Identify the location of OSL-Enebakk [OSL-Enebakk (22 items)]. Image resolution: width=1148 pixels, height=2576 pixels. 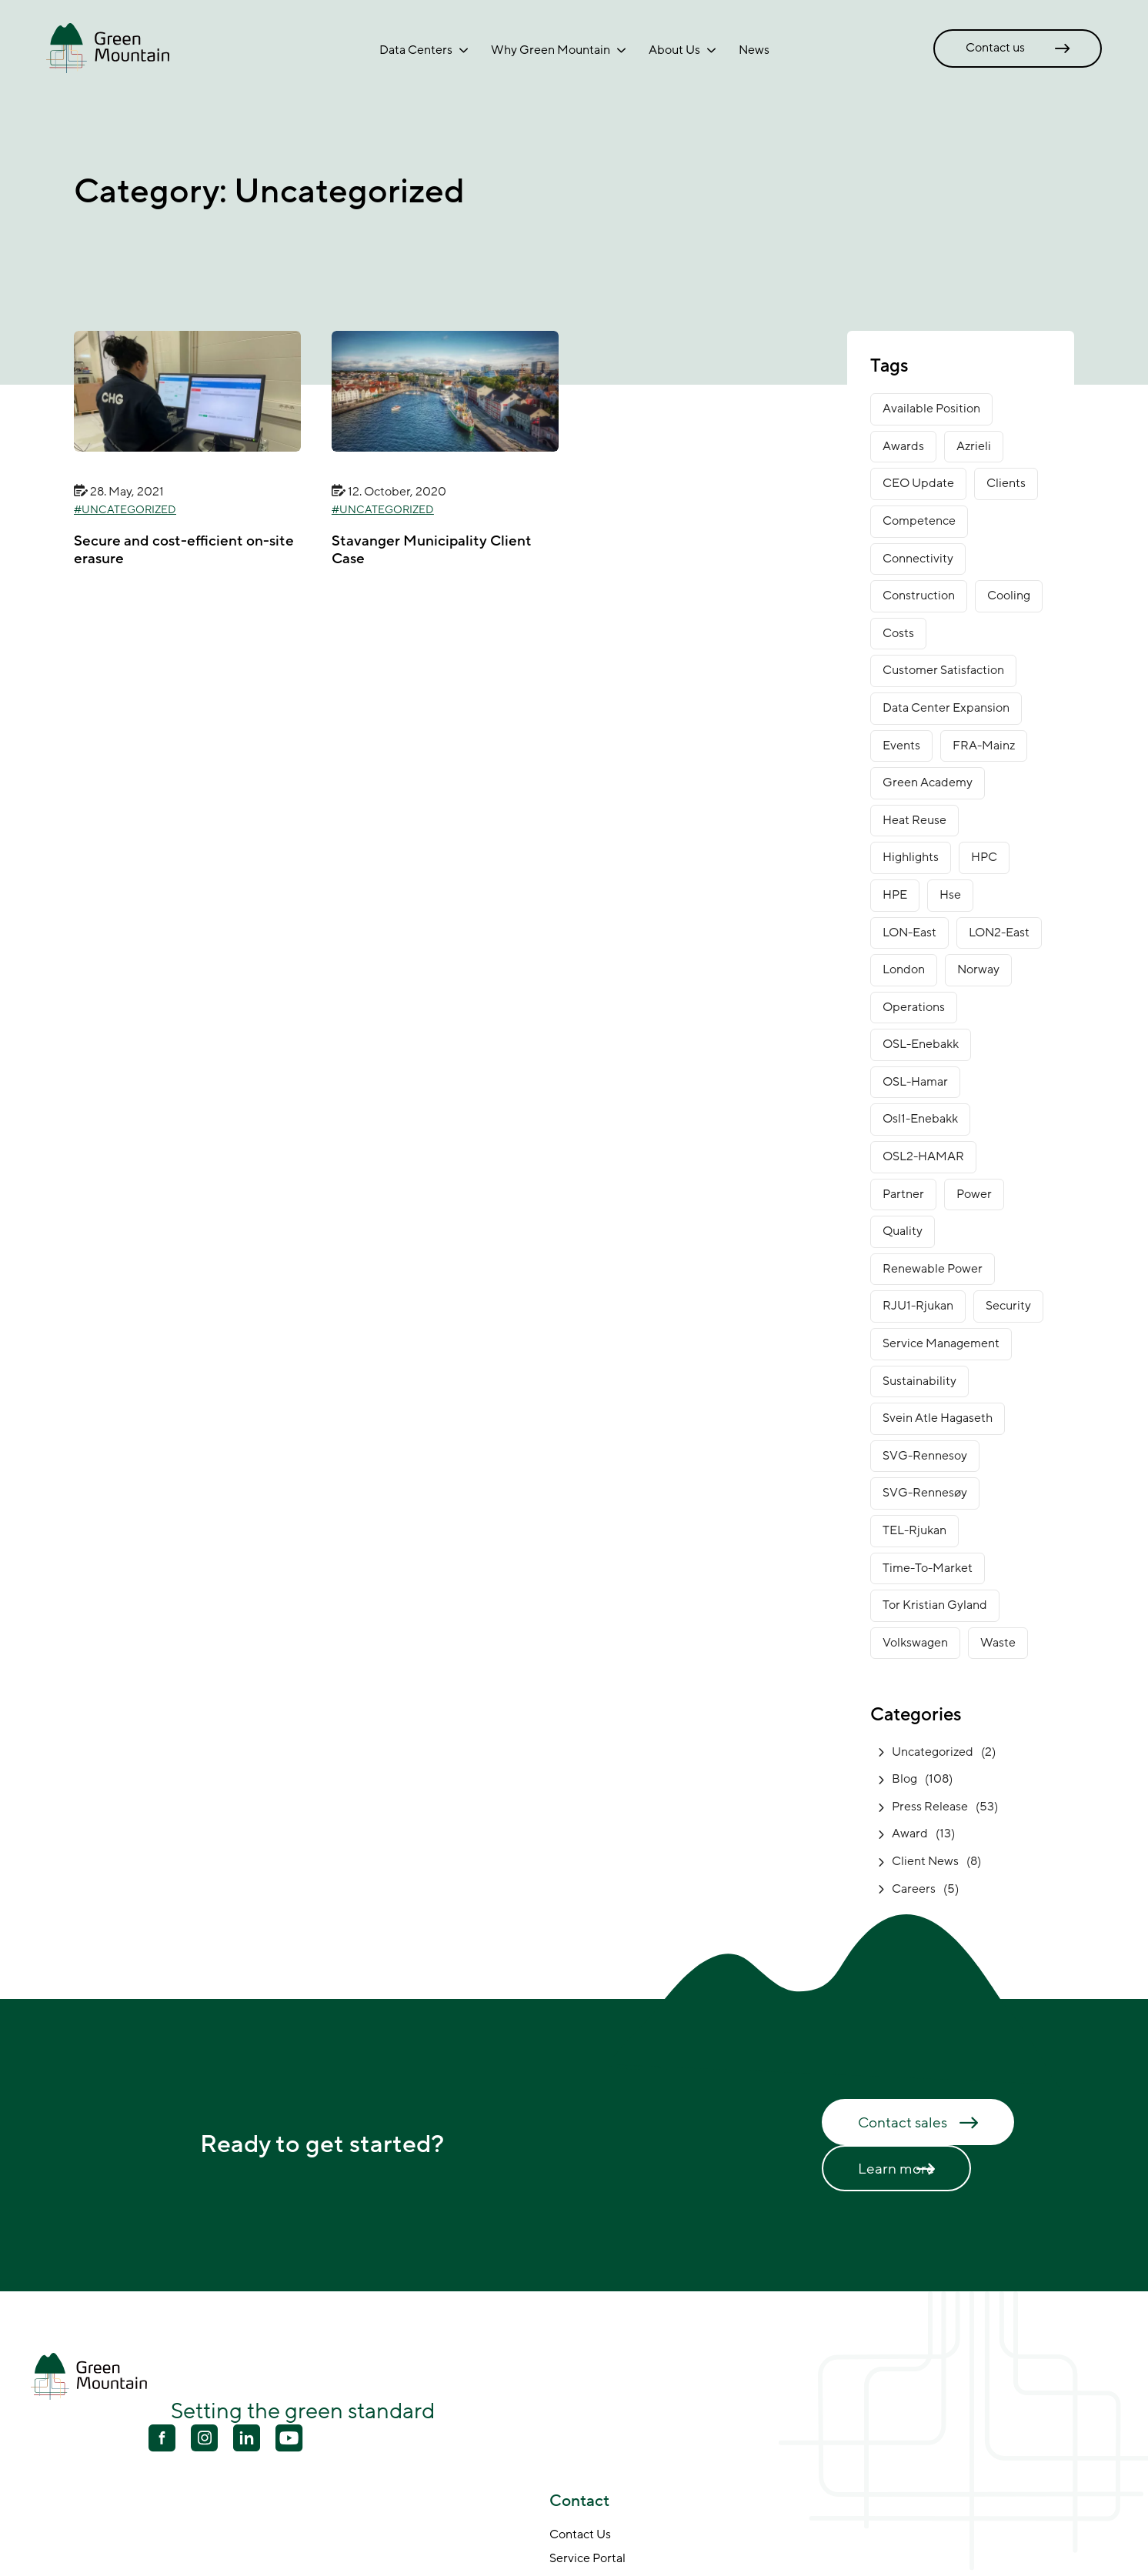
(921, 1044).